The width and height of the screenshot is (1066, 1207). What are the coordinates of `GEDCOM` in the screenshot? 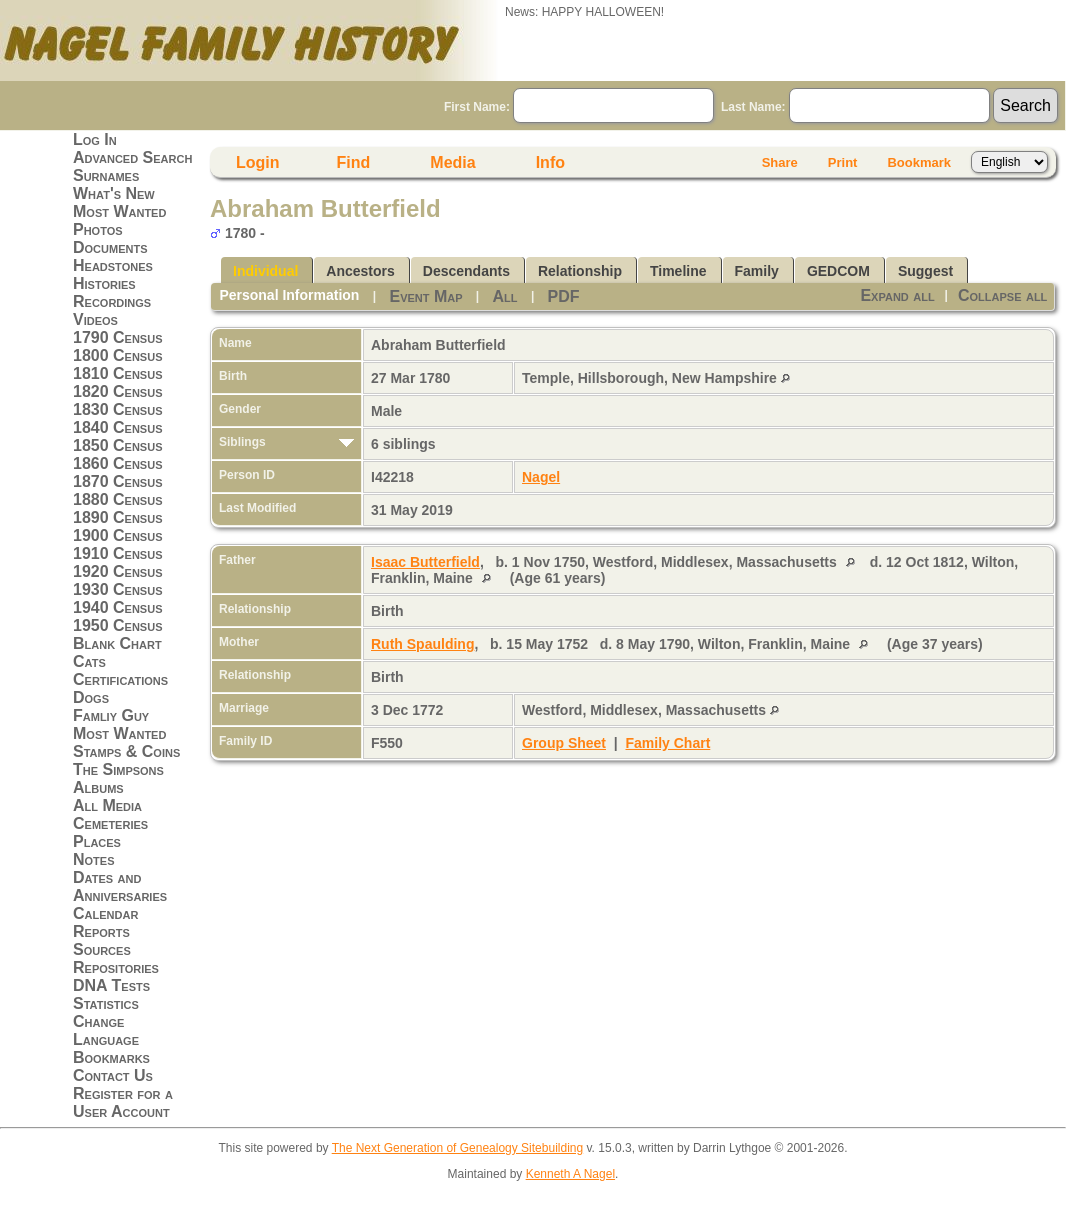 It's located at (838, 271).